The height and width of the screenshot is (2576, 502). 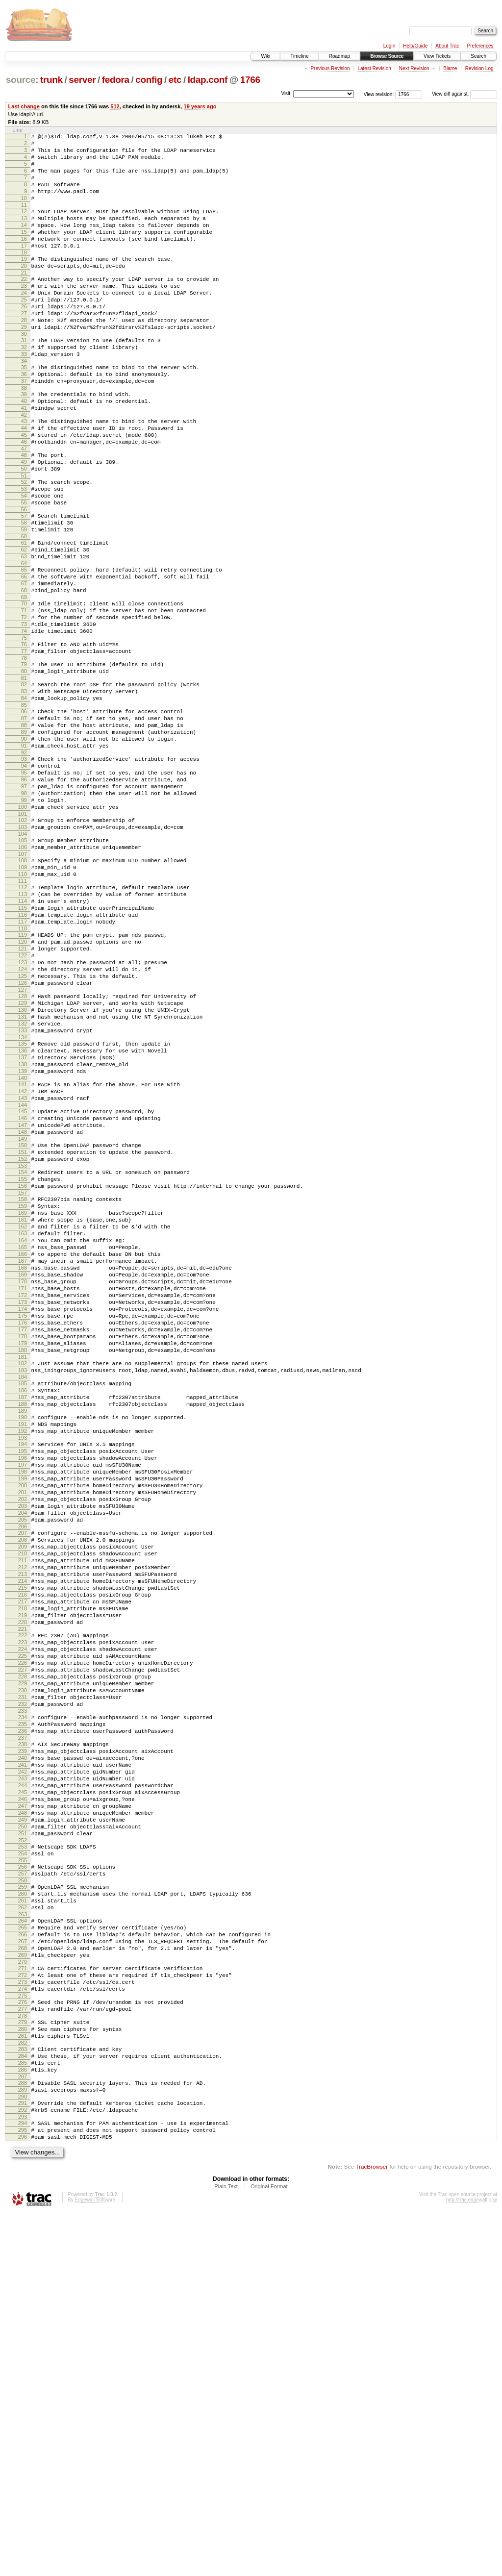 What do you see at coordinates (24, 853) in the screenshot?
I see `91` at bounding box center [24, 853].